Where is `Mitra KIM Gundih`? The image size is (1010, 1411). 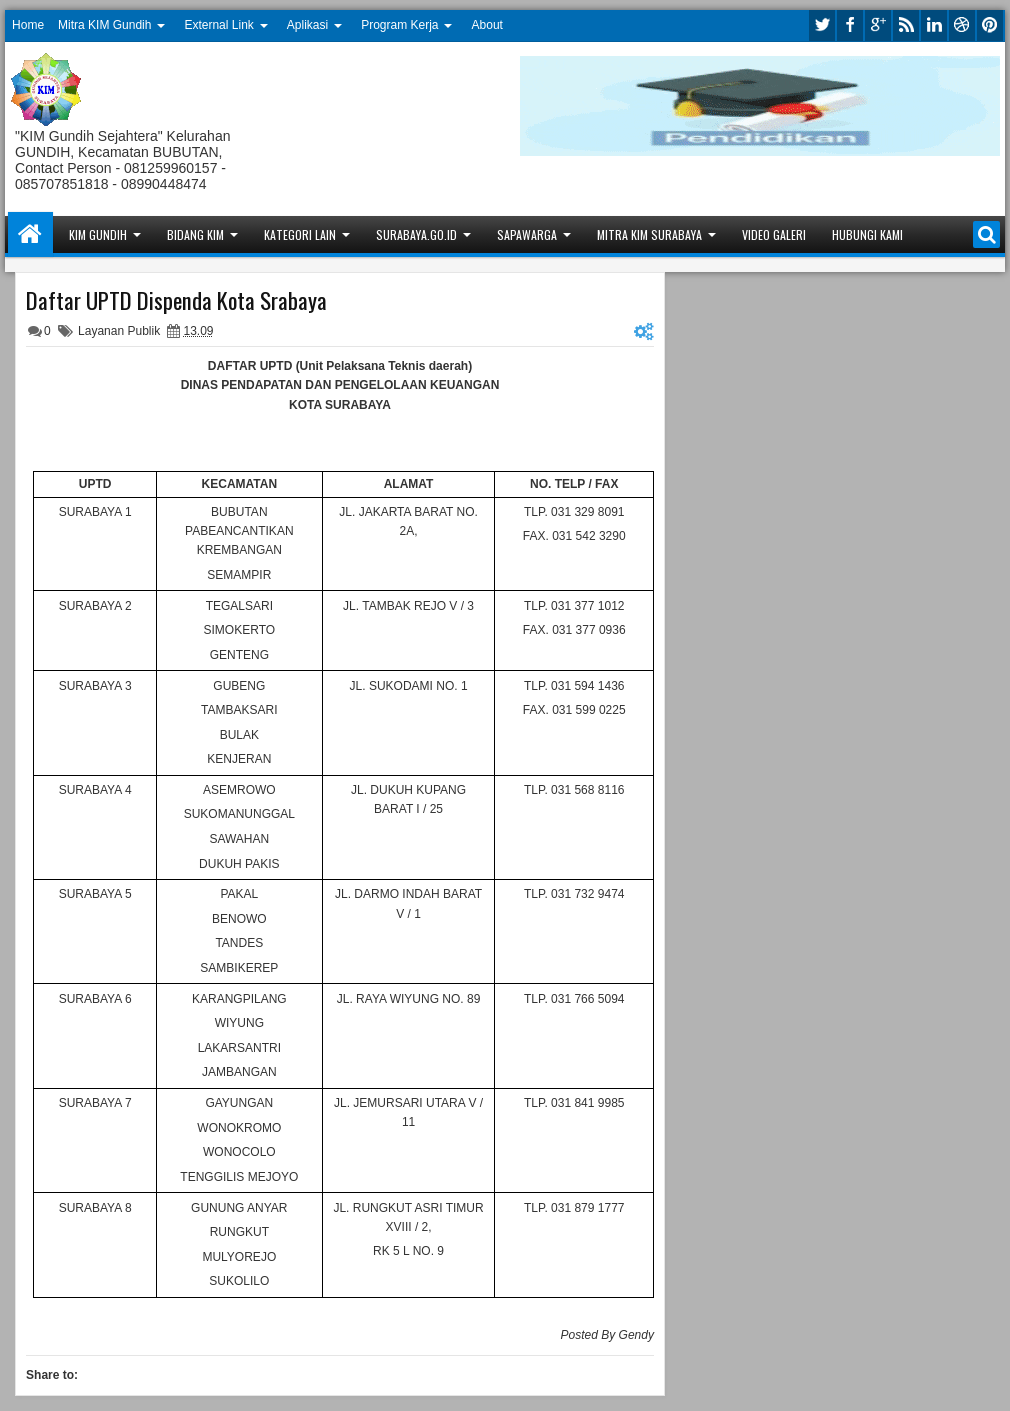 Mitra KIM Gundih is located at coordinates (104, 25).